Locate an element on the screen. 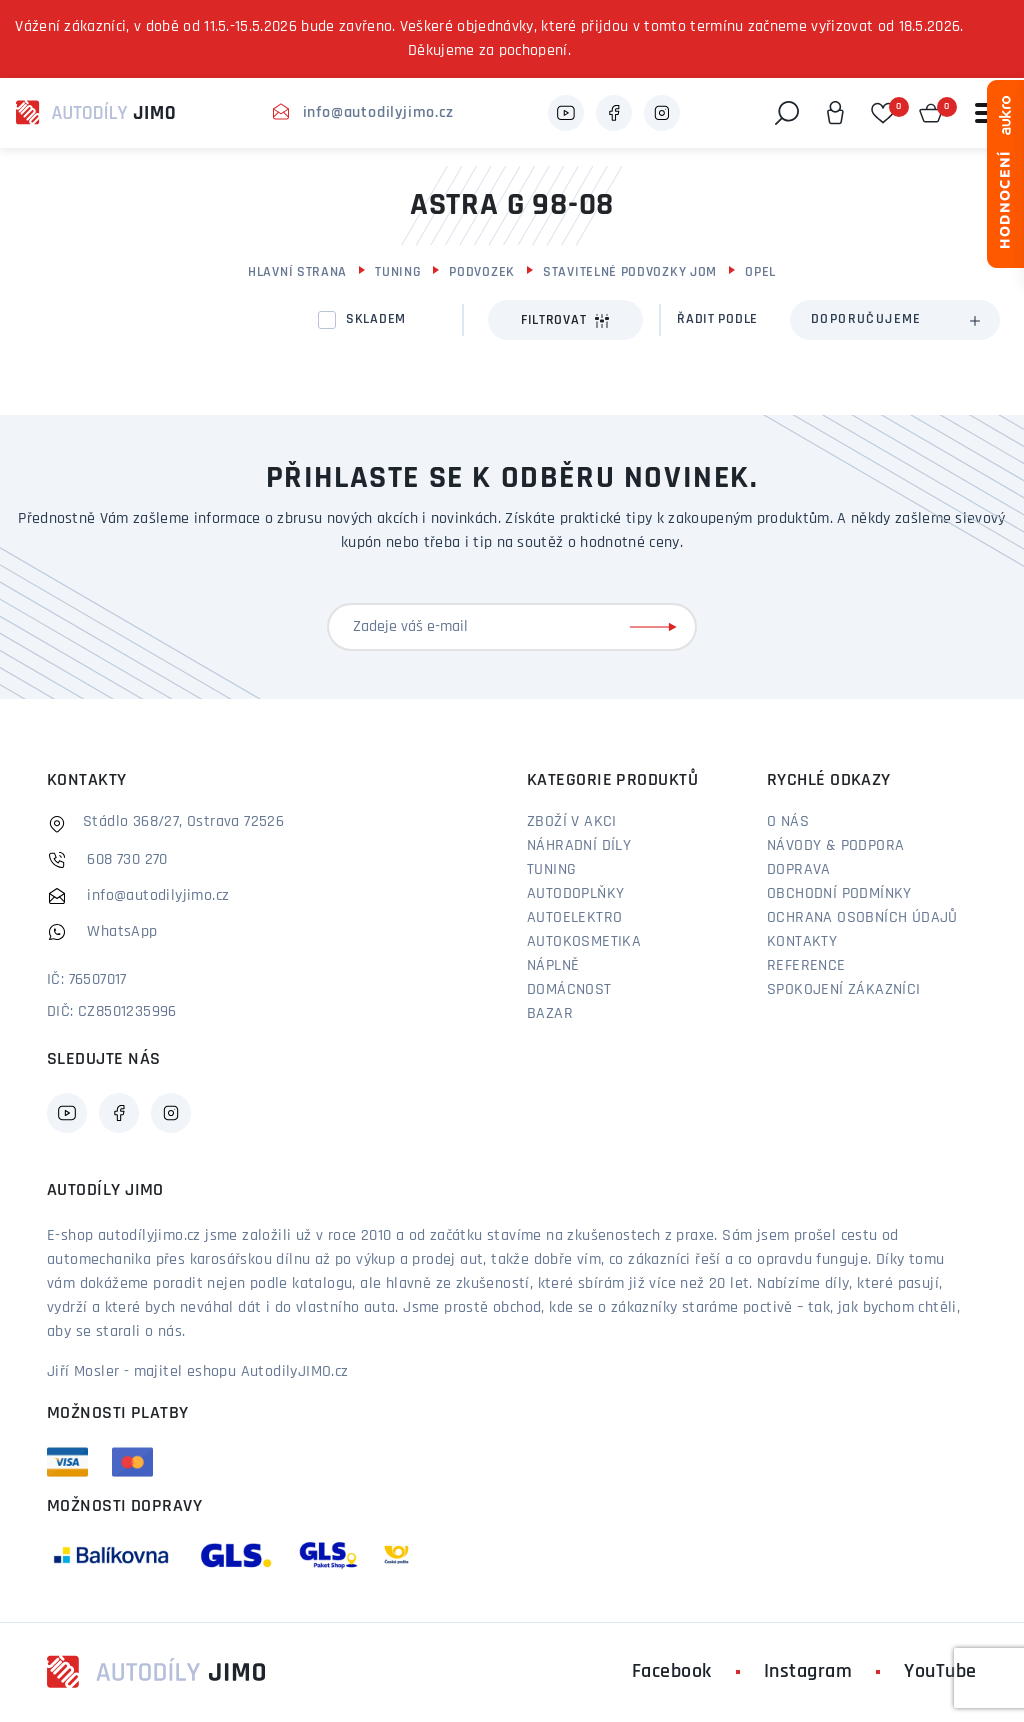  Ochrana osobních údajů is located at coordinates (862, 918).